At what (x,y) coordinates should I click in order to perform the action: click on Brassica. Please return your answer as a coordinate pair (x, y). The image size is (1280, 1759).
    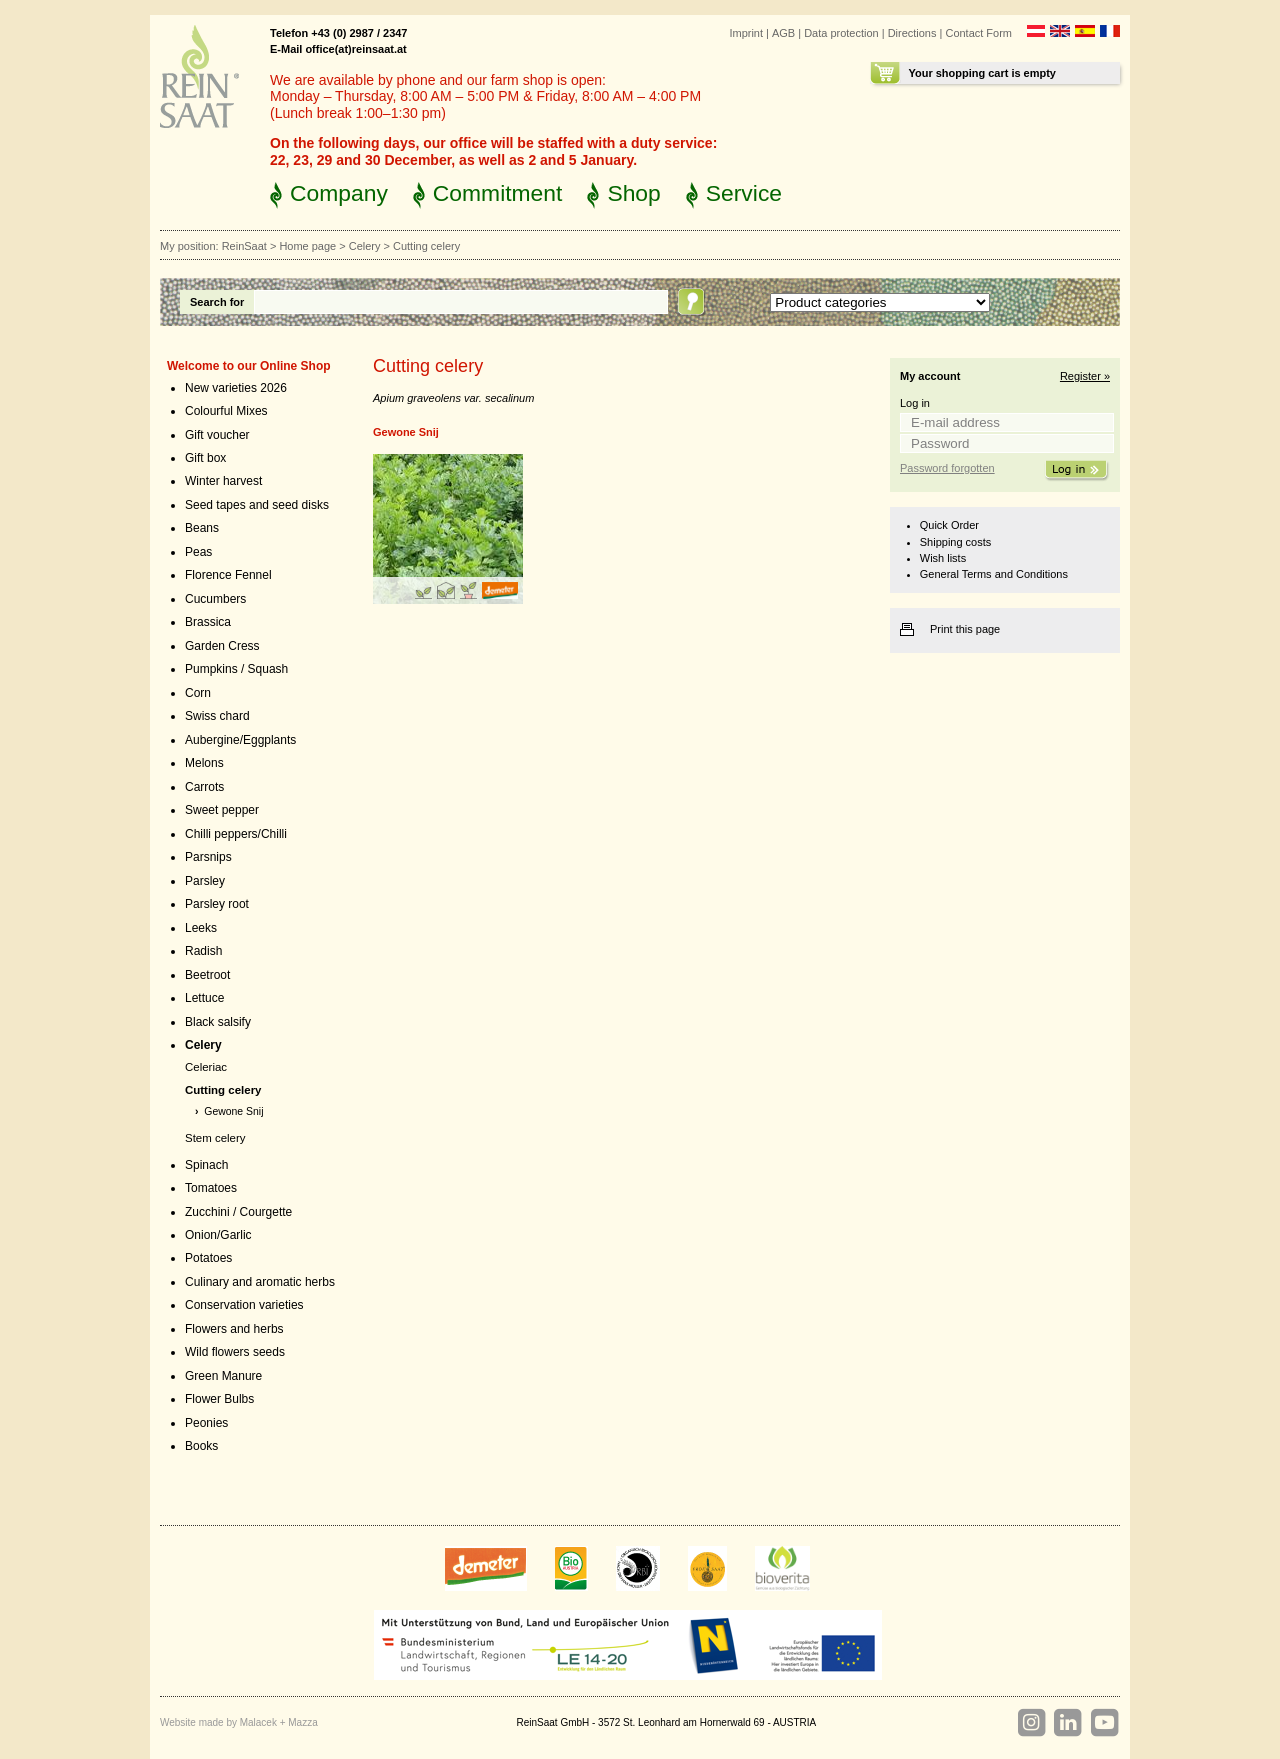
    Looking at the image, I should click on (208, 622).